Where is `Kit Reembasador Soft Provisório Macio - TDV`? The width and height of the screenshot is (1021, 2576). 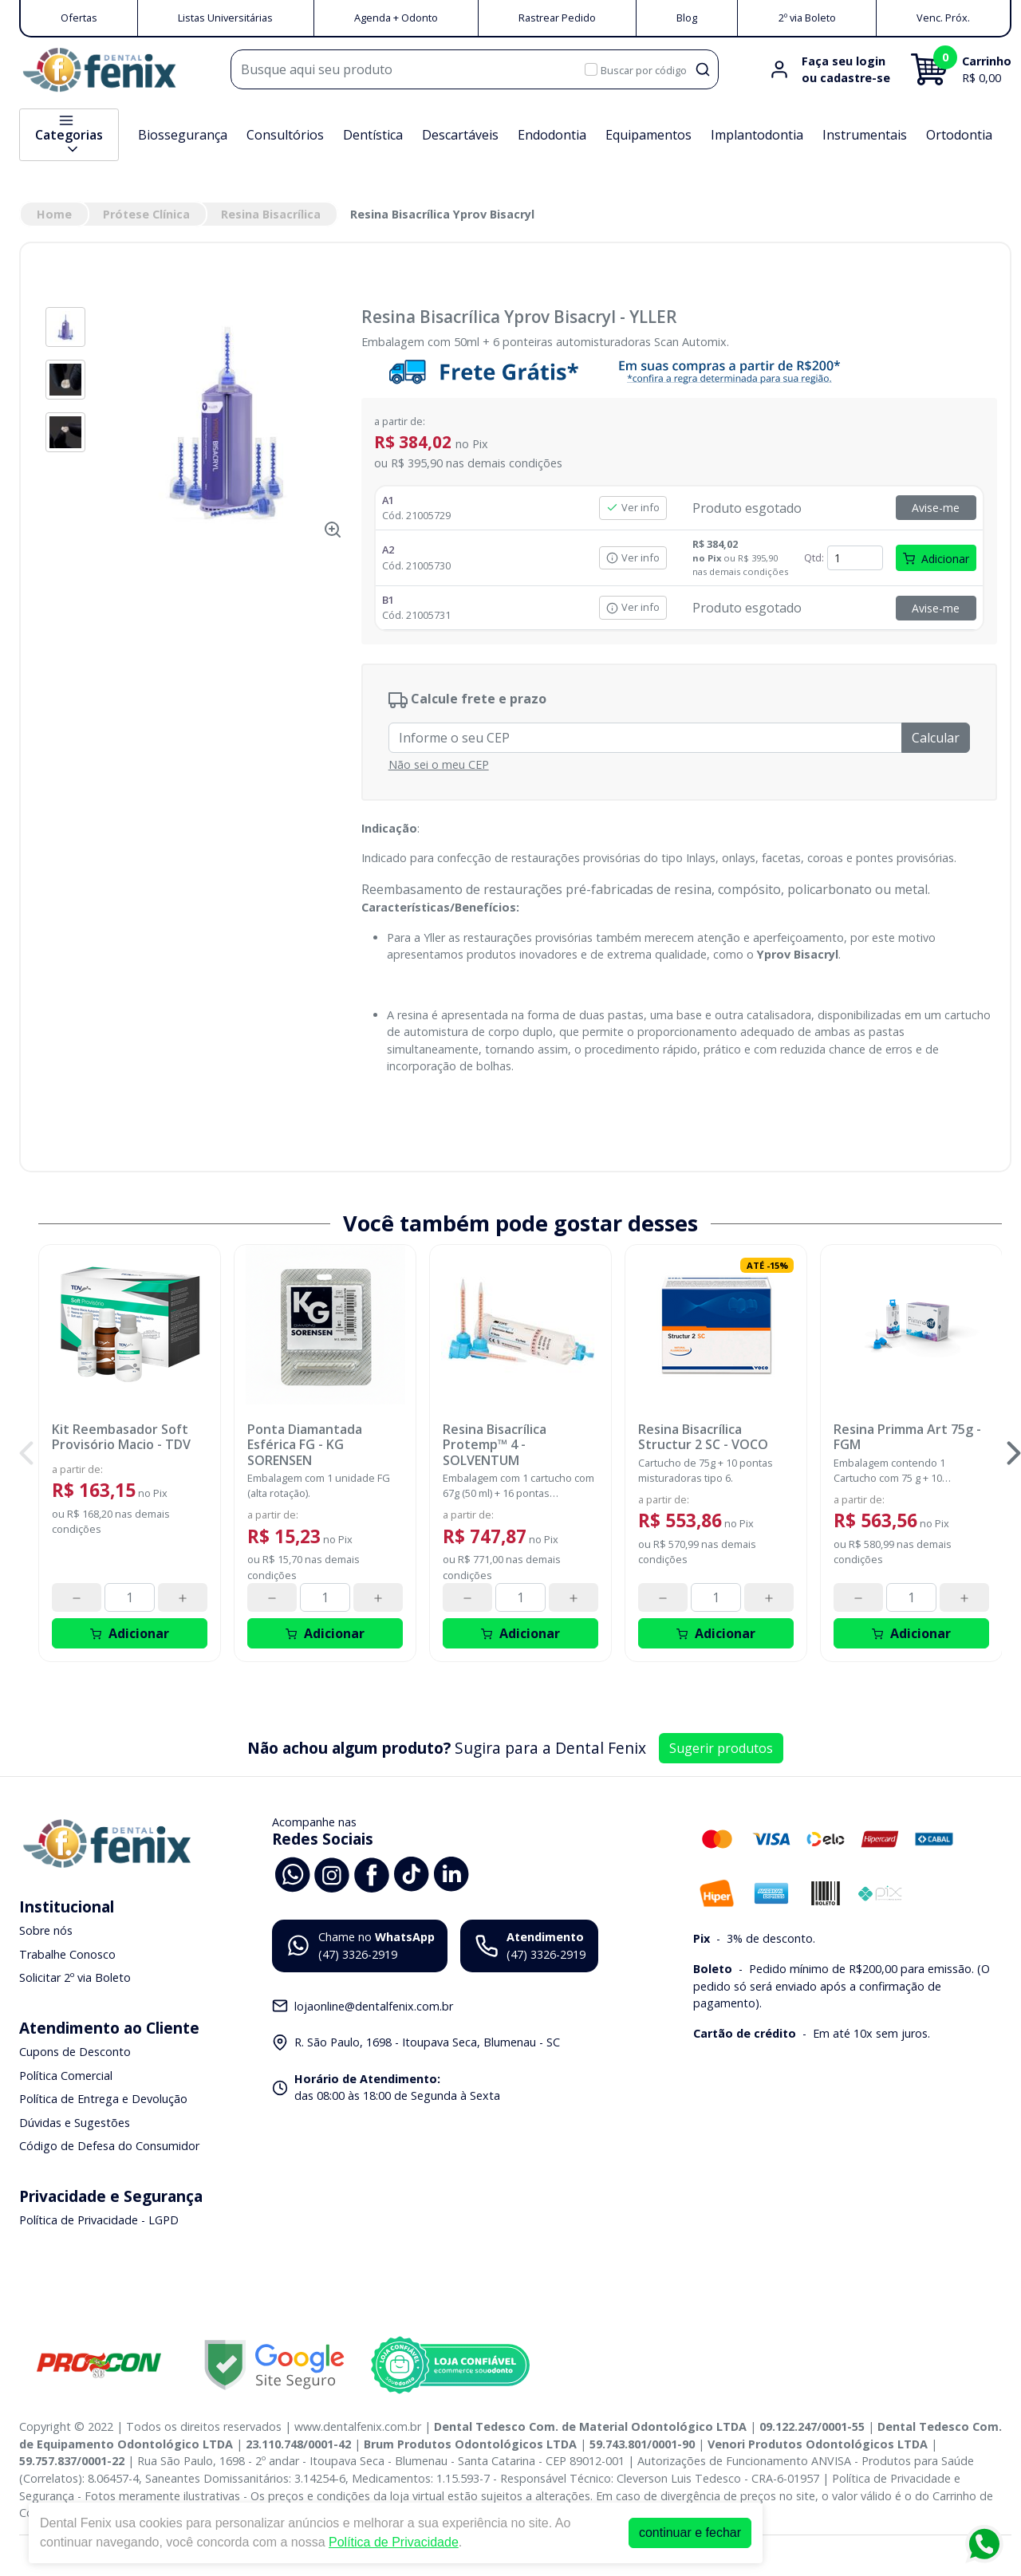
Kit Reembasador Soft Provisório Macio - TDV is located at coordinates (121, 1437).